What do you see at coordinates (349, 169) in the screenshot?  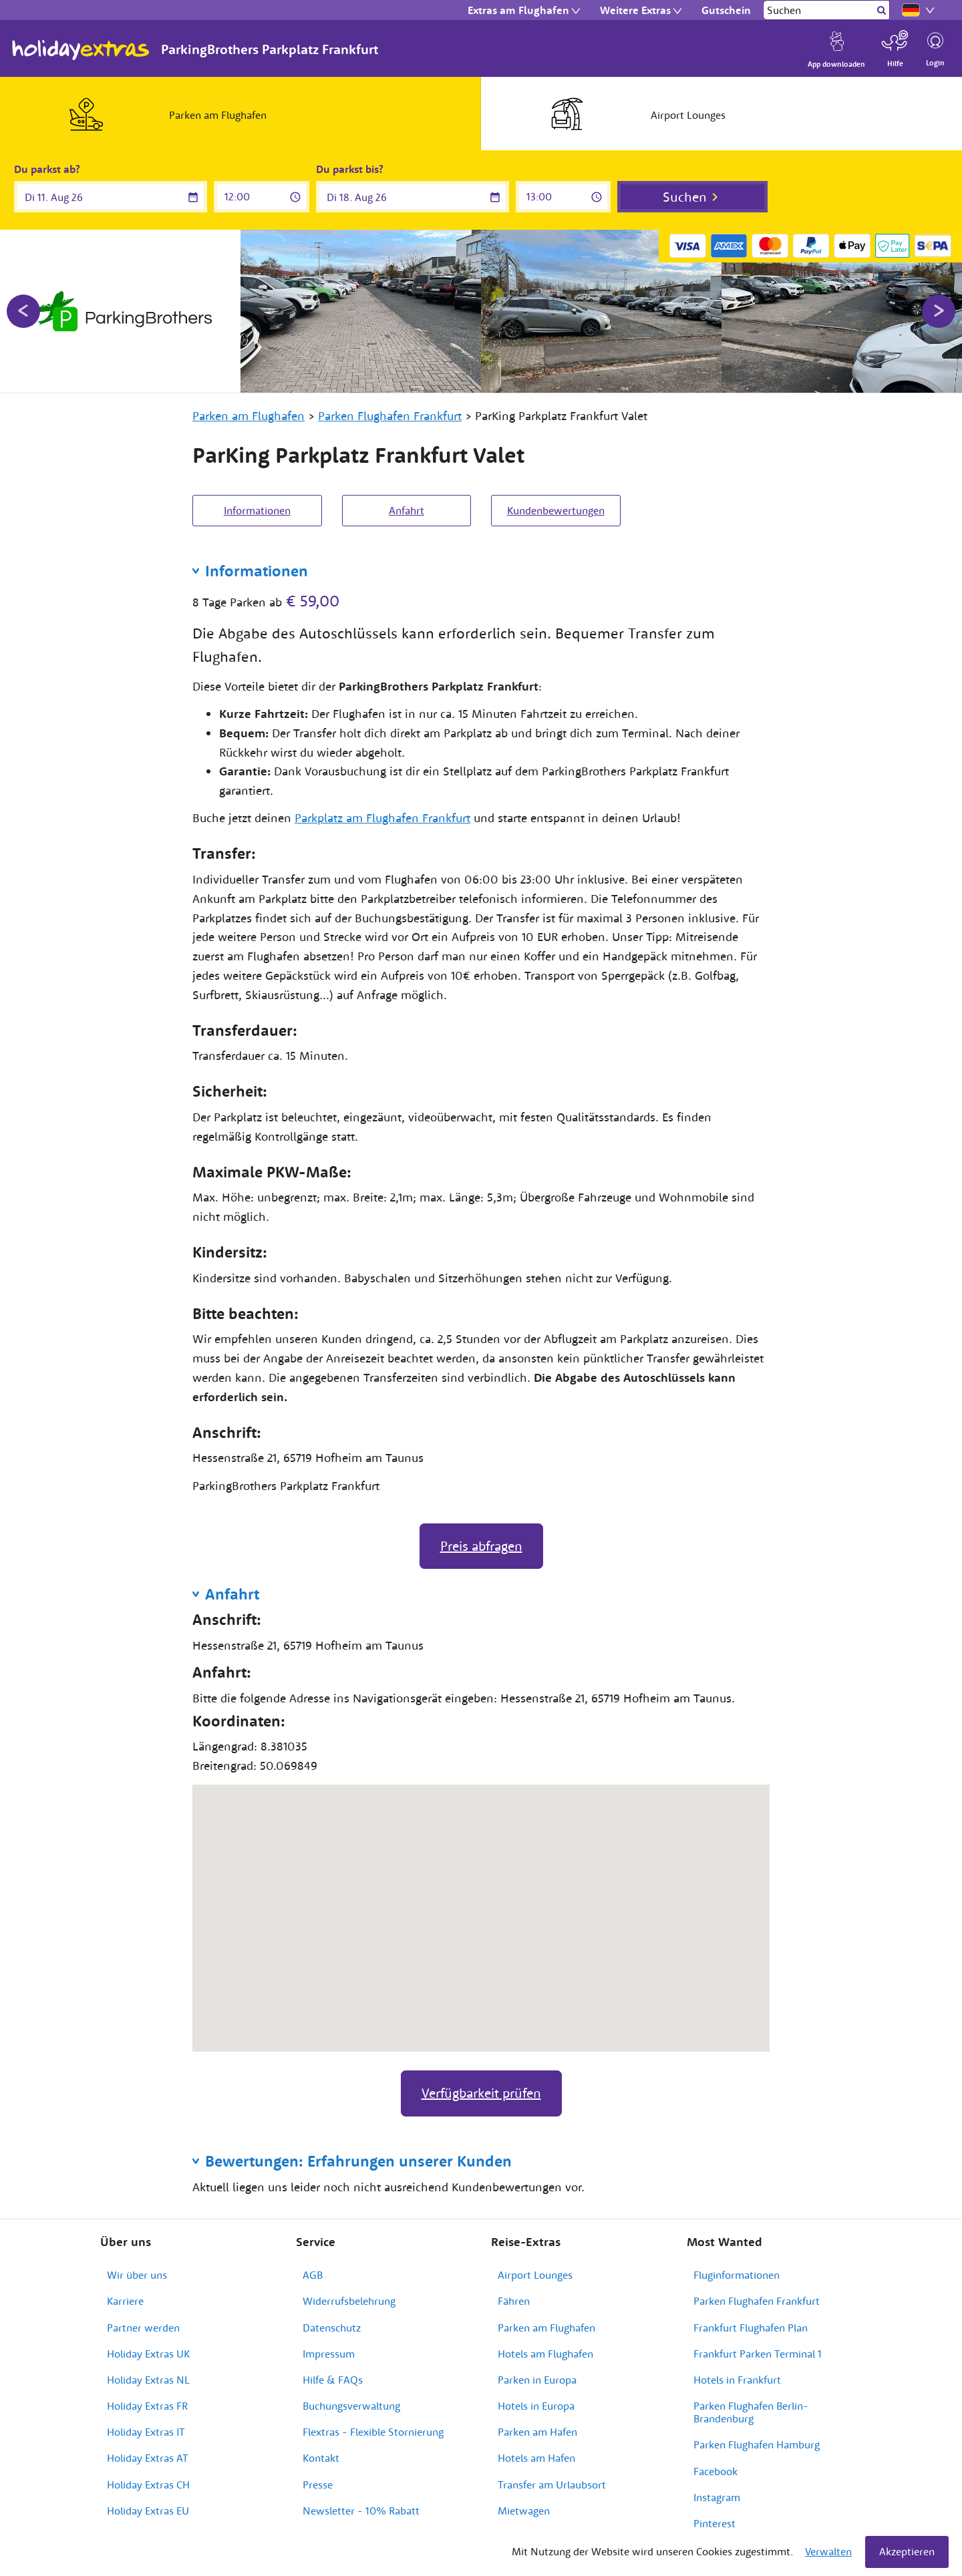 I see `Du parkst bis?` at bounding box center [349, 169].